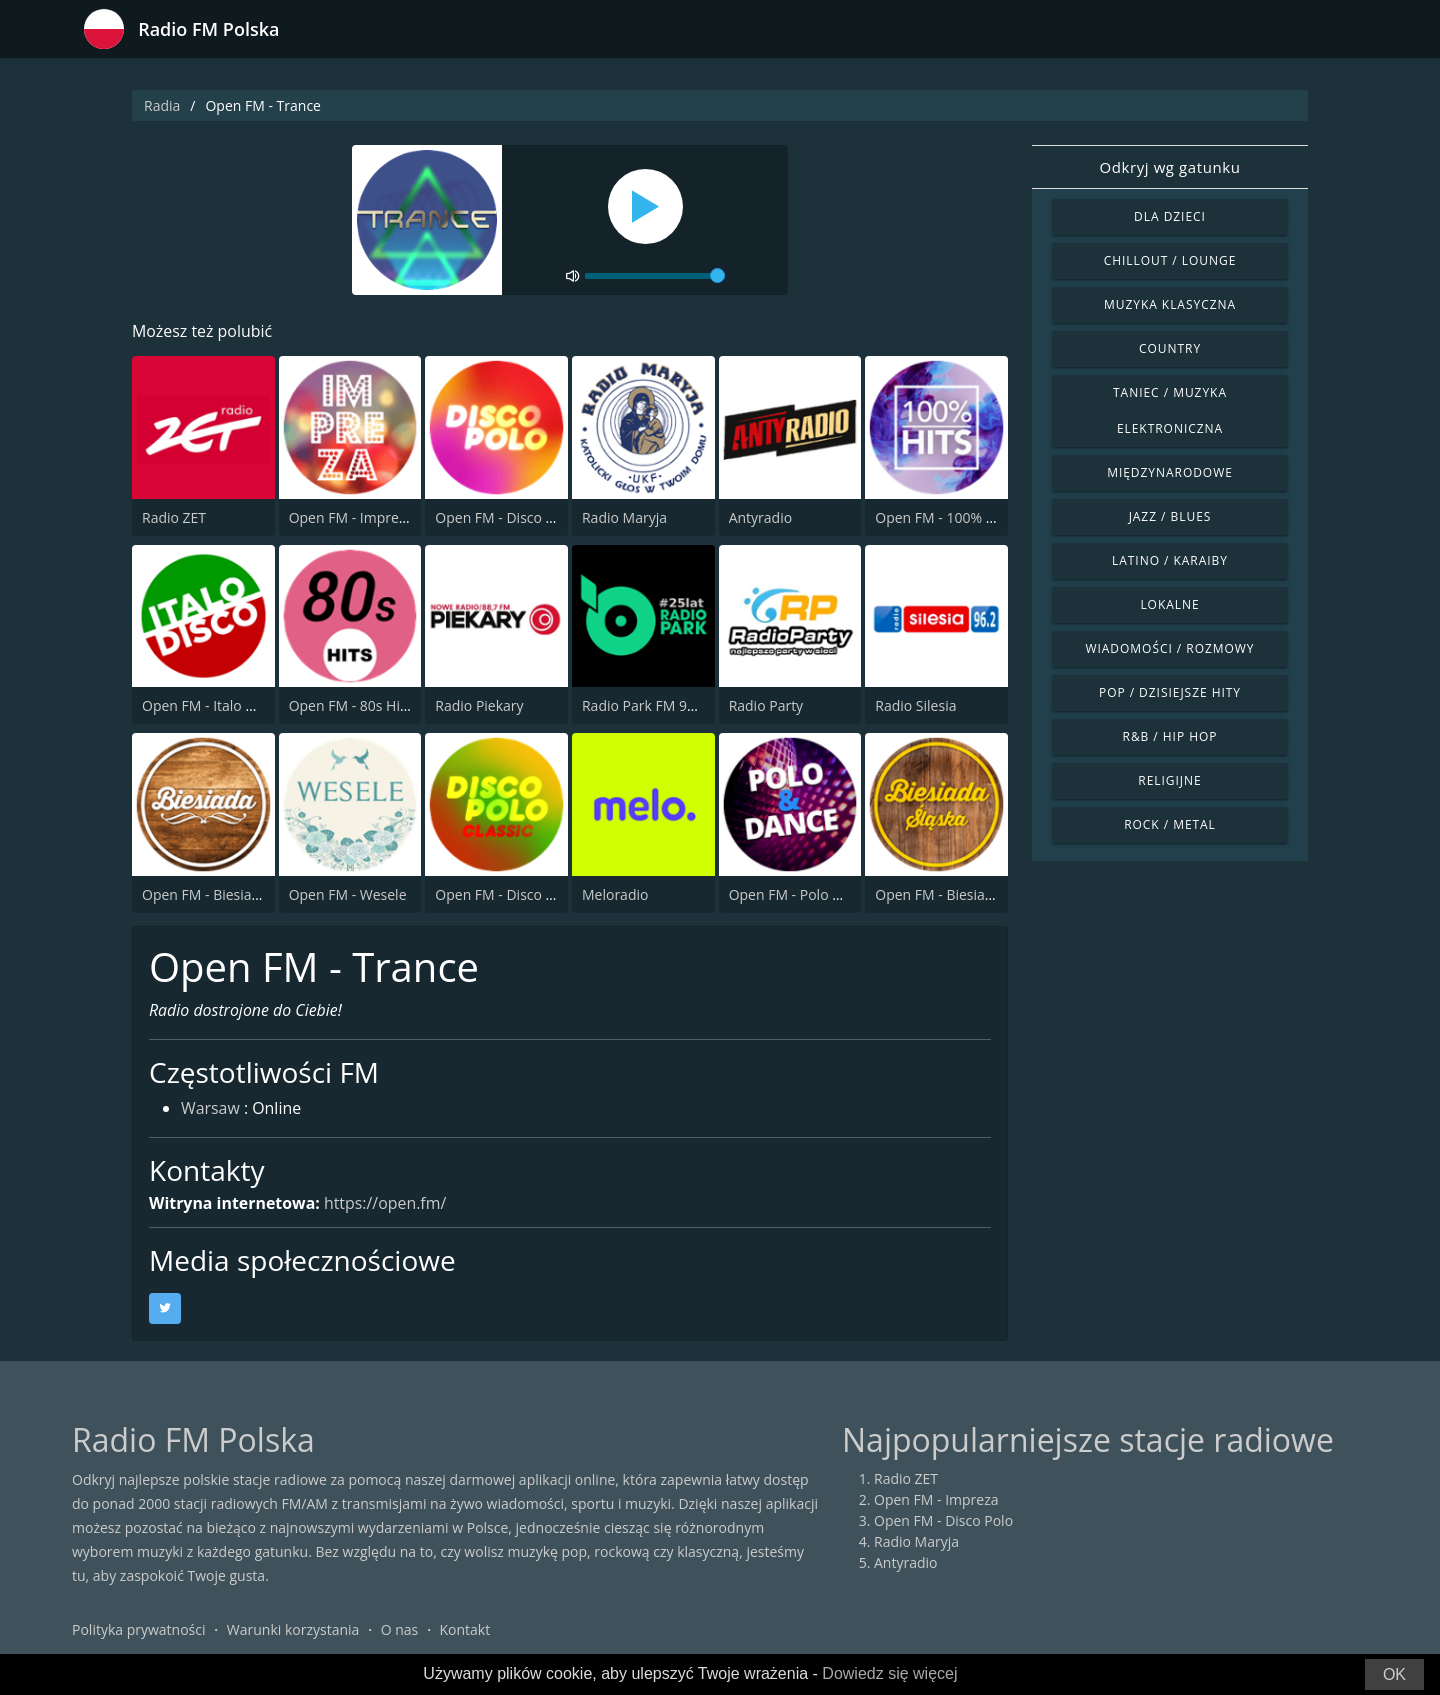 The height and width of the screenshot is (1695, 1440). I want to click on Latino / Karaiby, so click(1170, 560).